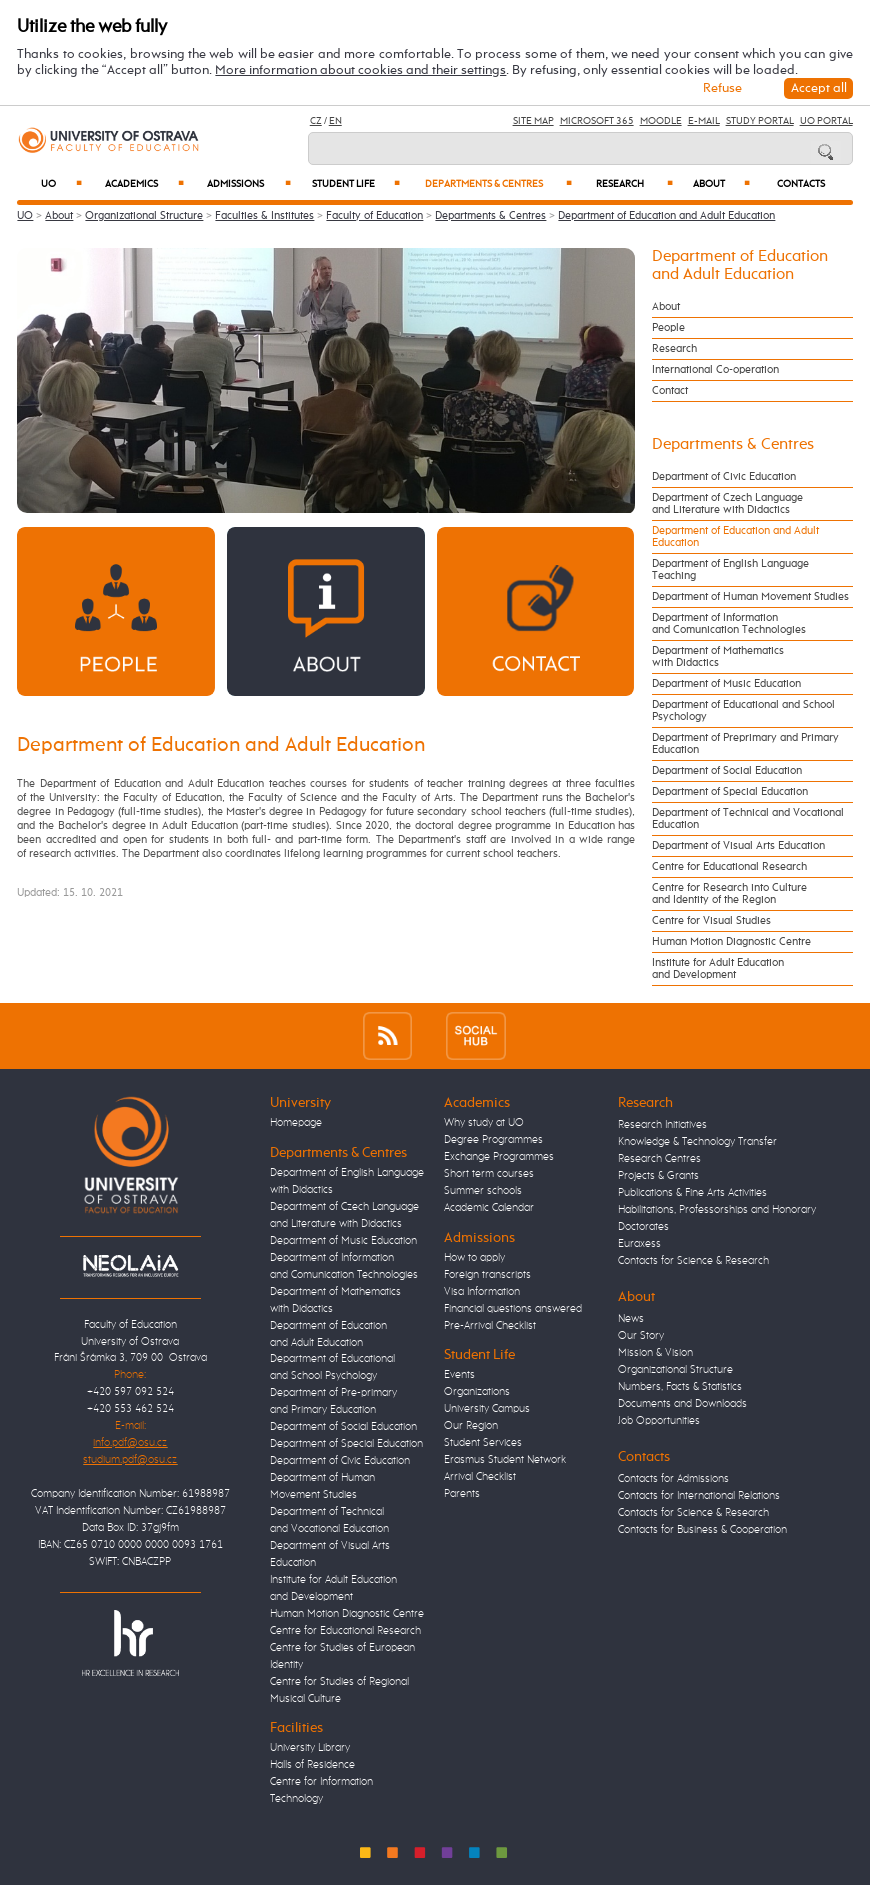 This screenshot has width=870, height=1885. I want to click on Institute for Adult Education and Development, so click(718, 969).